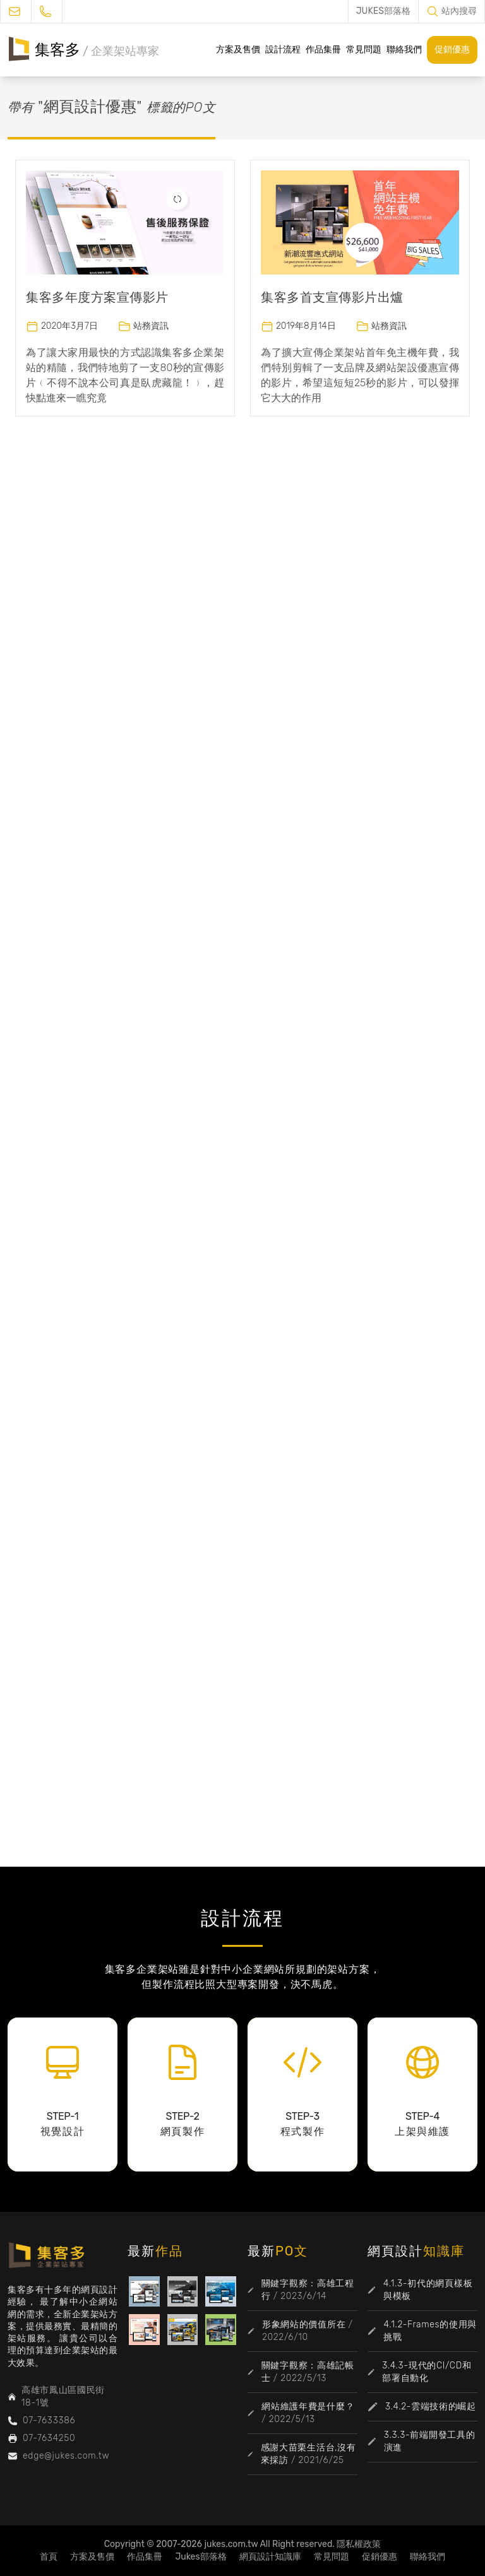 Image resolution: width=485 pixels, height=2576 pixels. Describe the element at coordinates (49, 2420) in the screenshot. I see `07-7633386` at that location.